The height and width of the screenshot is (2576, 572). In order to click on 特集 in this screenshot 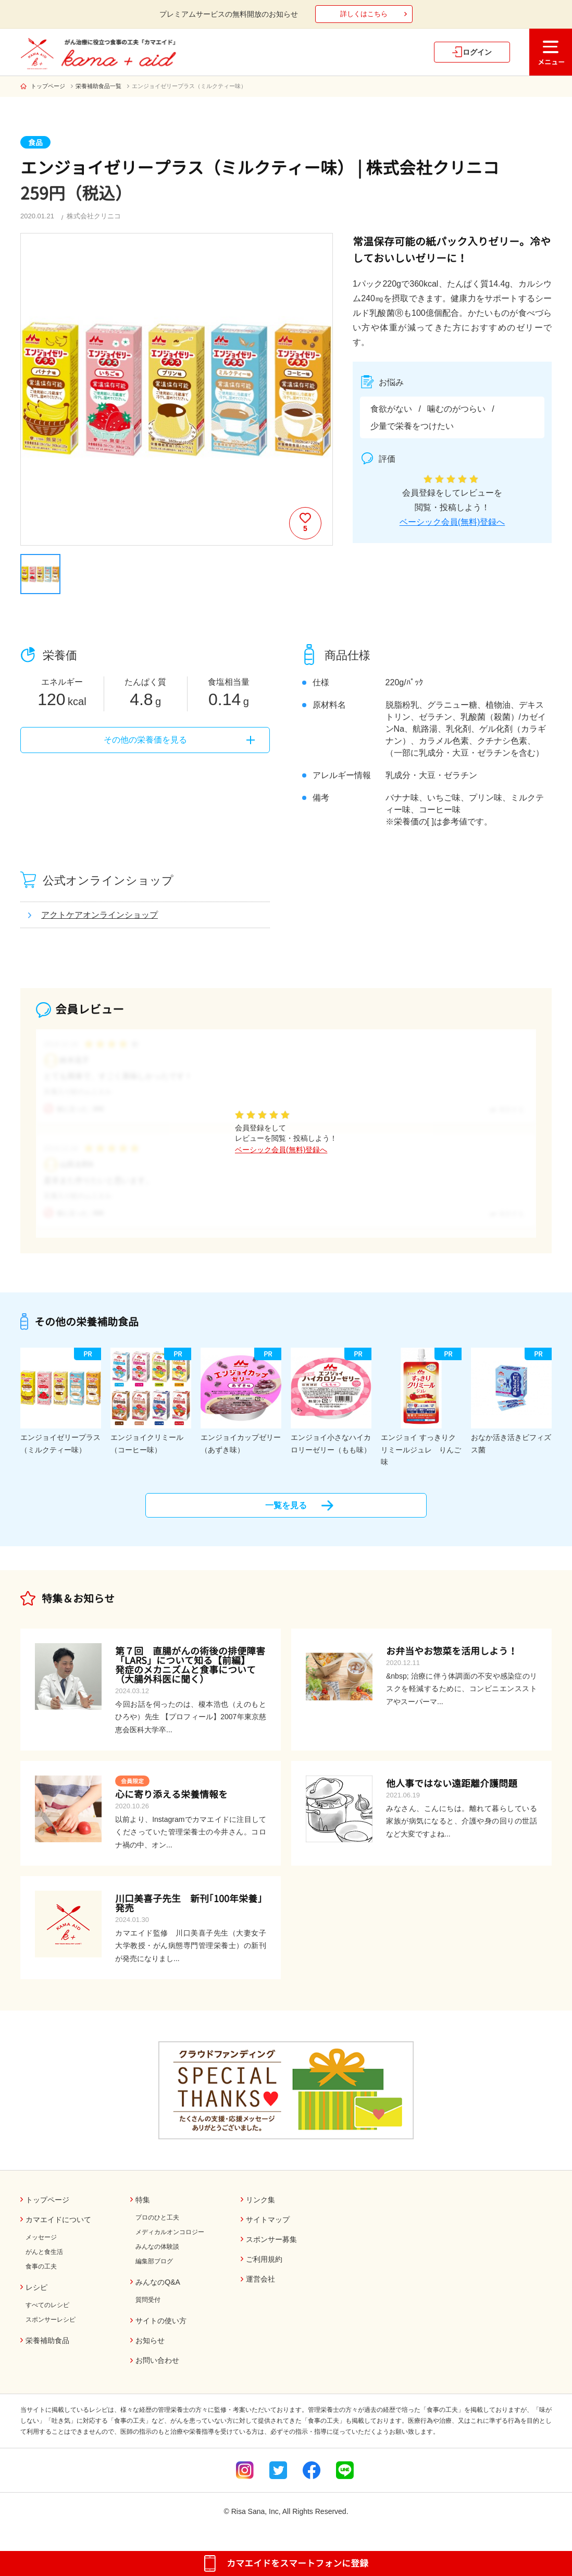, I will do `click(142, 2208)`.